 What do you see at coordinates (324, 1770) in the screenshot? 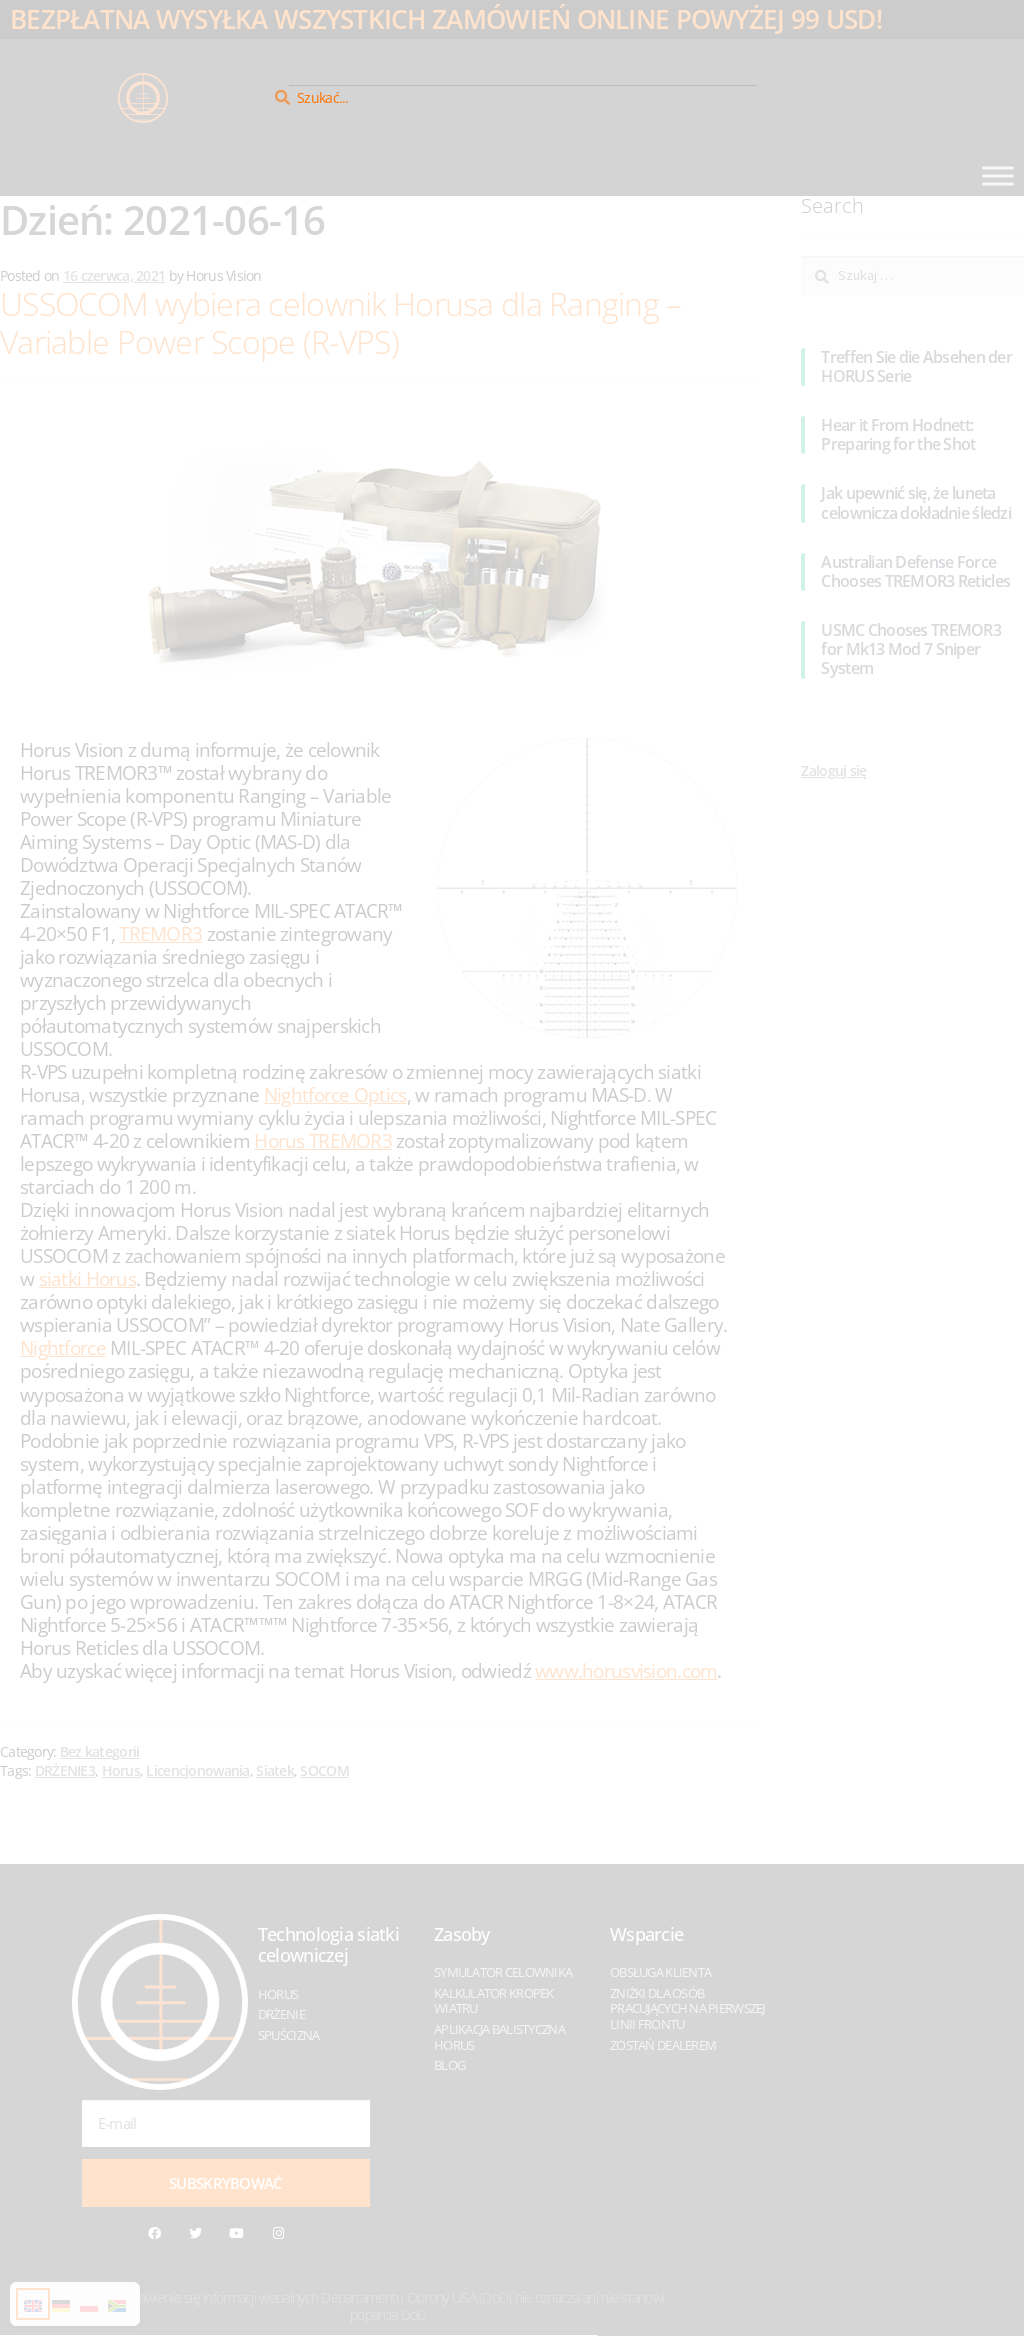
I see `SOCOM` at bounding box center [324, 1770].